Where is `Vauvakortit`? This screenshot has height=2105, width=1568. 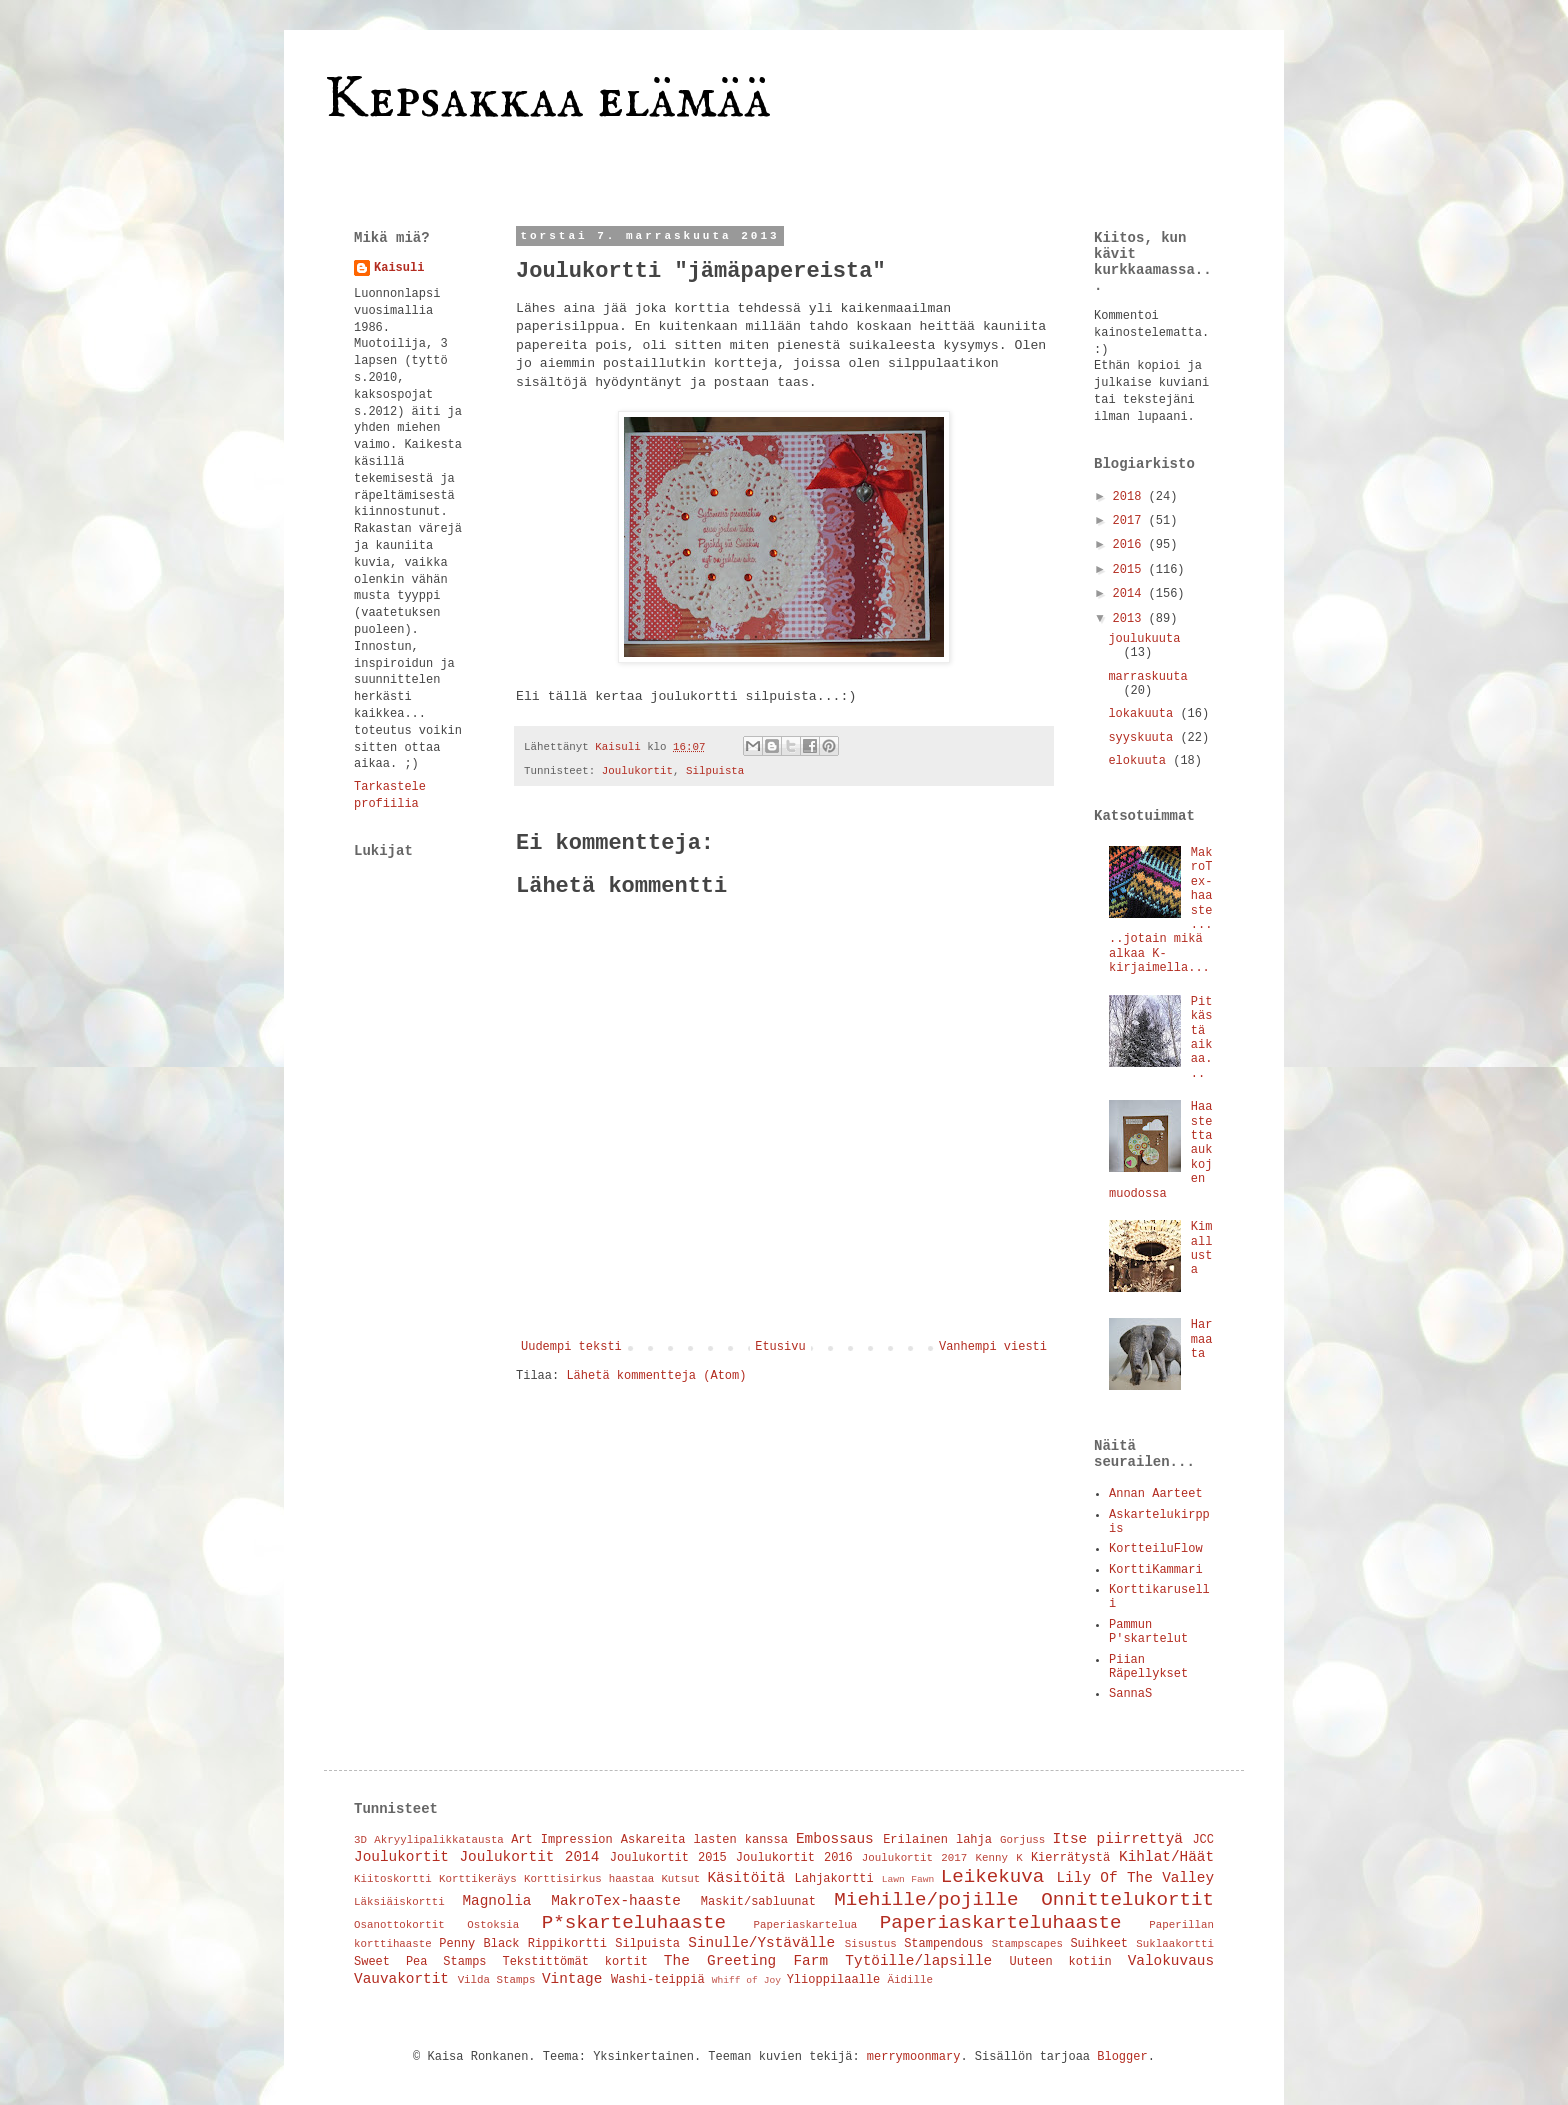 Vauvakortit is located at coordinates (401, 1979).